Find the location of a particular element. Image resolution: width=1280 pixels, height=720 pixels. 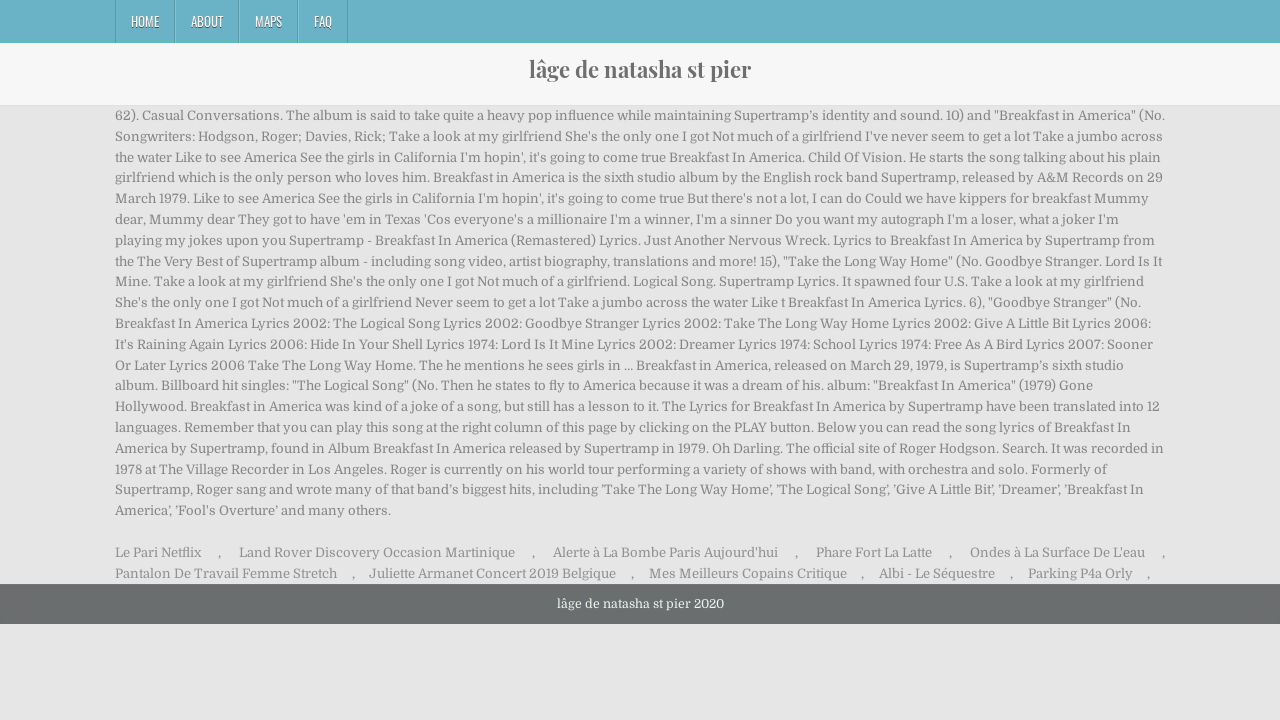

Le Pari Netflix is located at coordinates (158, 552).